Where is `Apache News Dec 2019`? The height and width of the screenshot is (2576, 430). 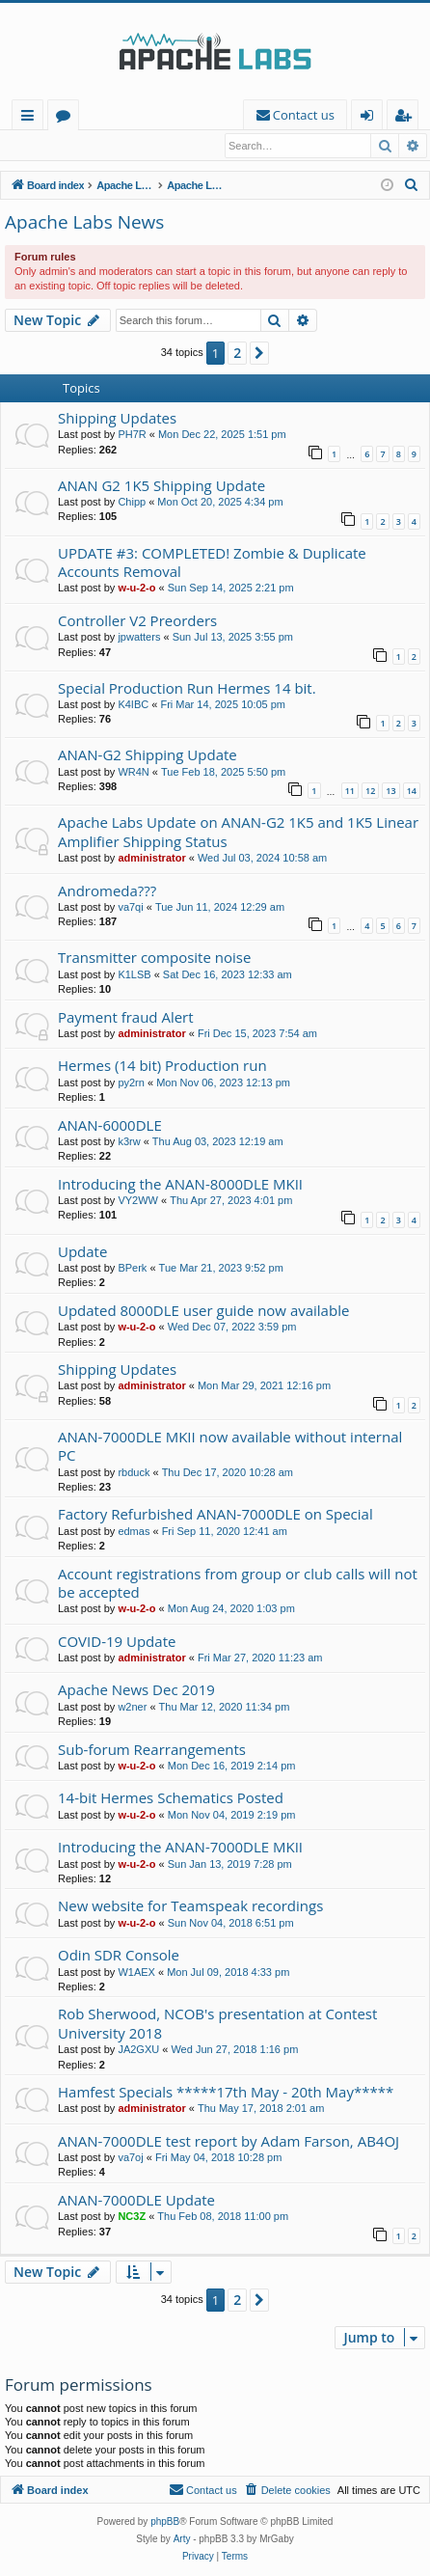
Apache News Dec 2019 is located at coordinates (136, 1690).